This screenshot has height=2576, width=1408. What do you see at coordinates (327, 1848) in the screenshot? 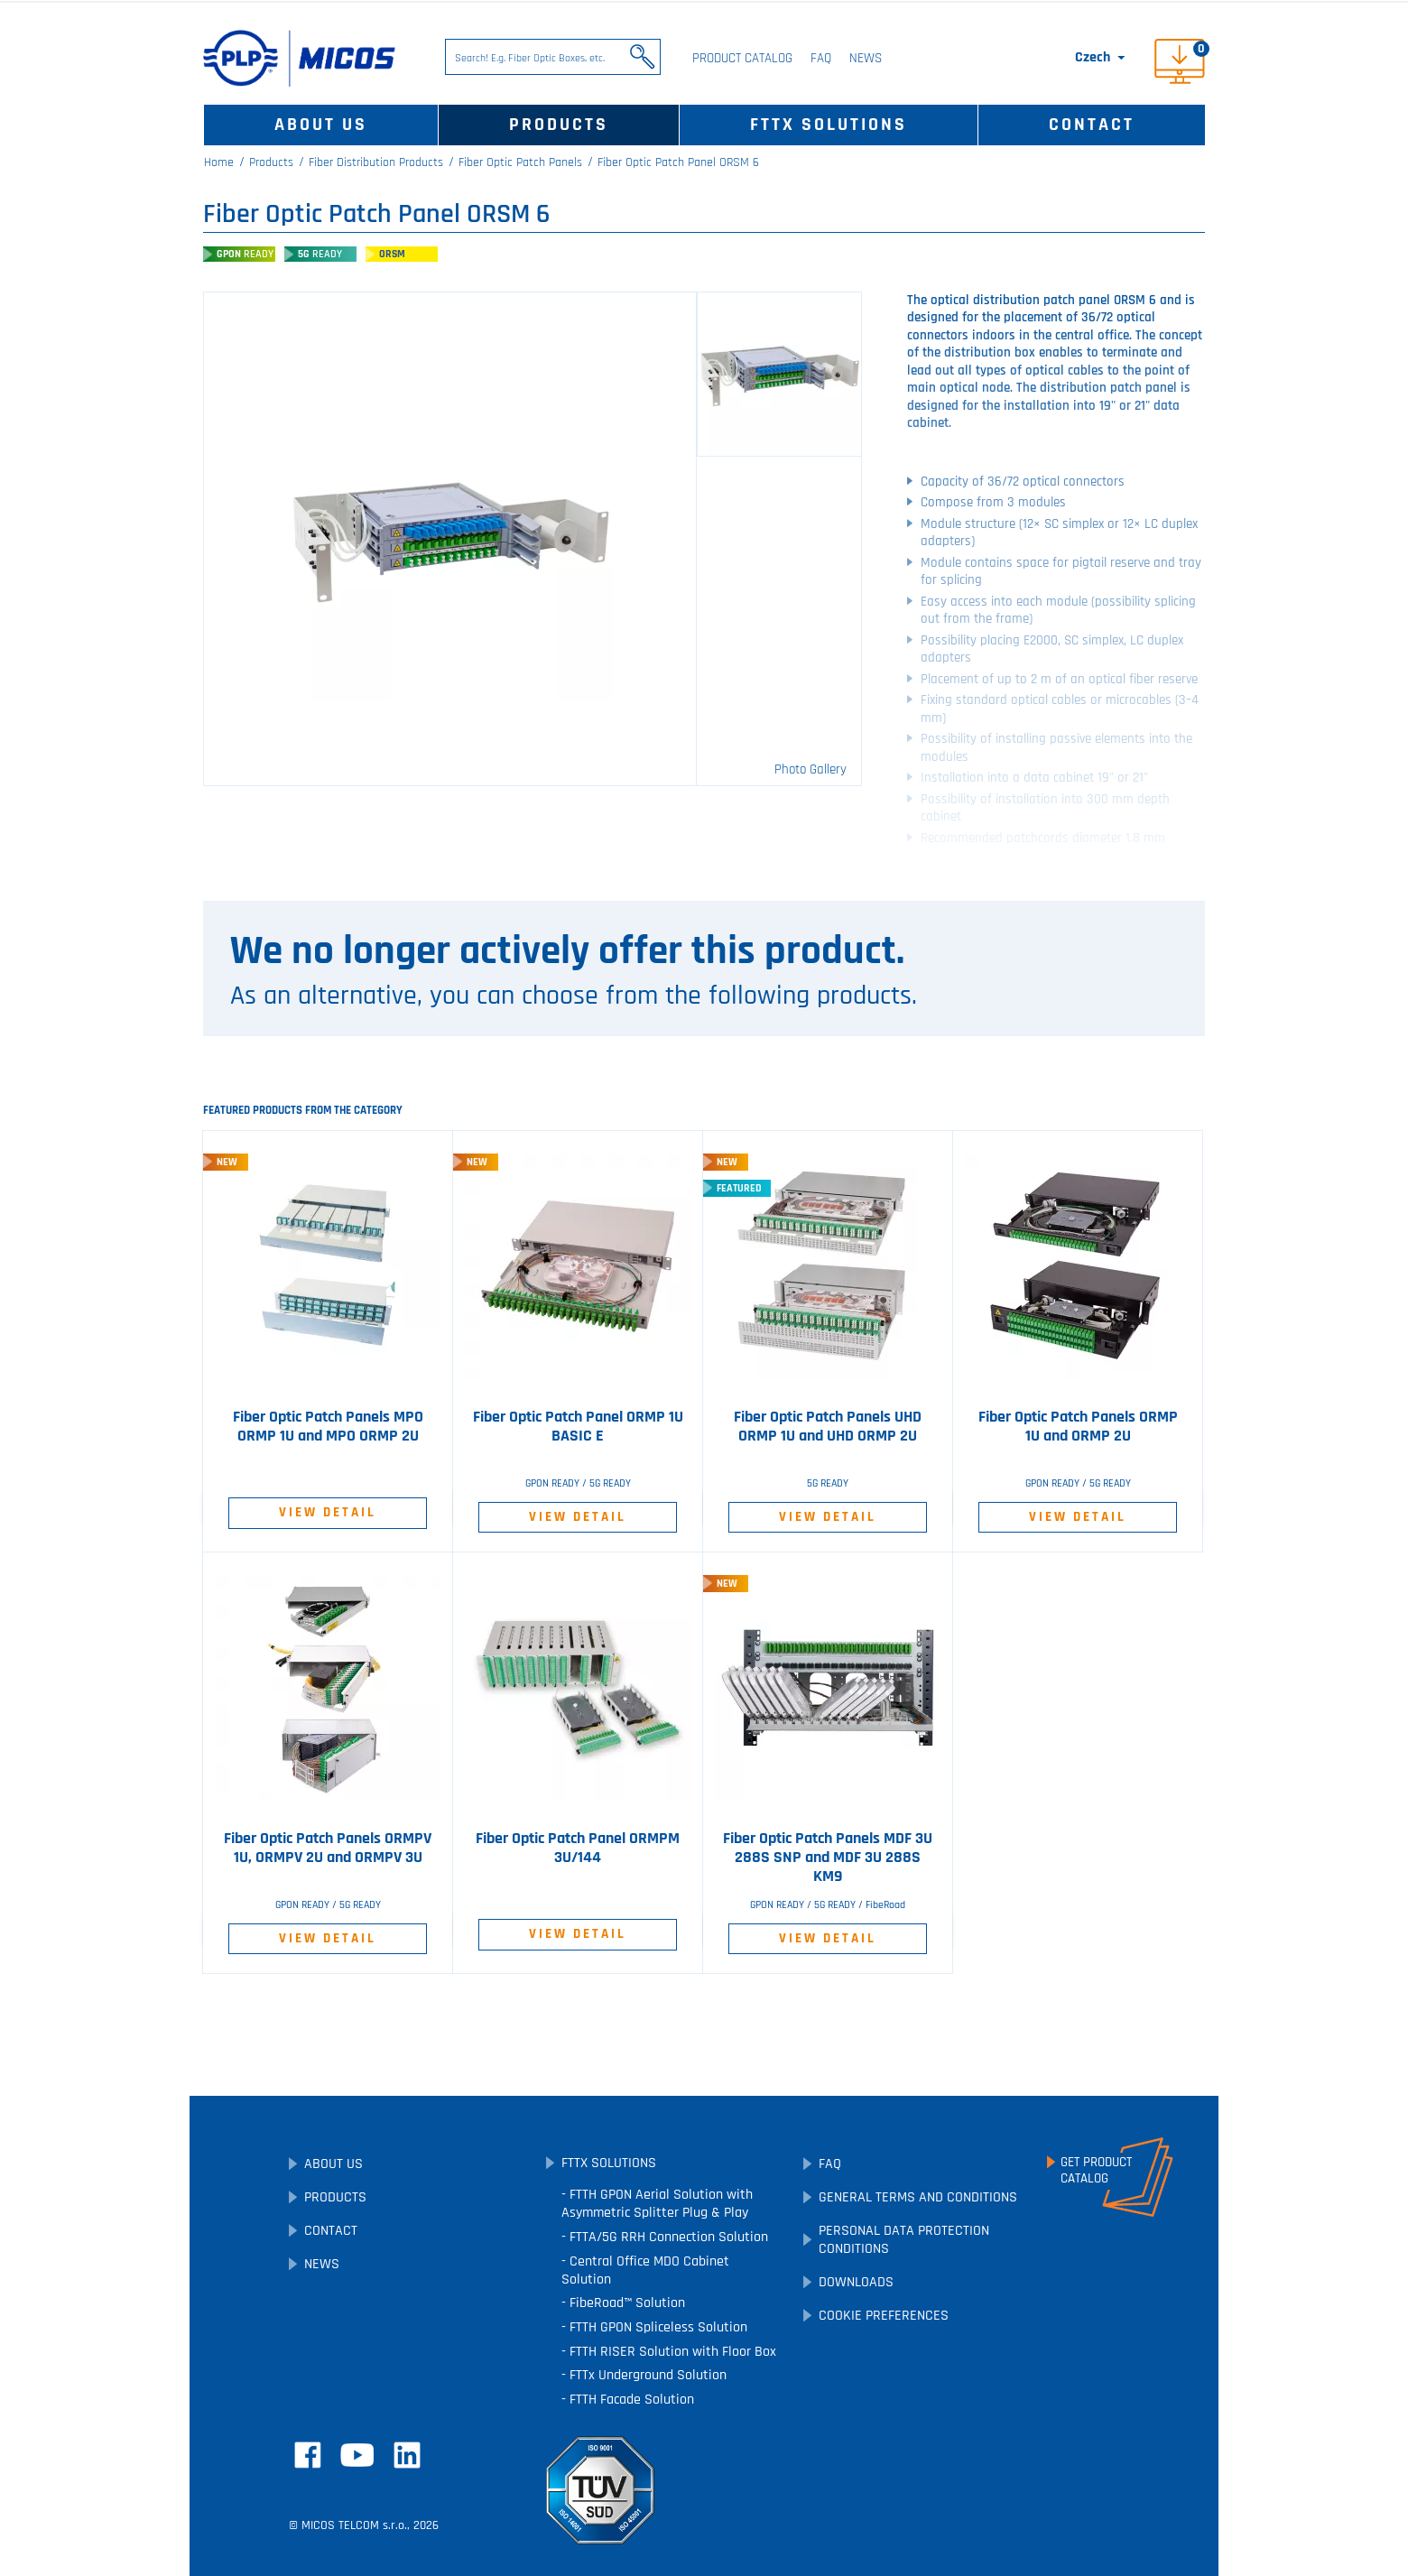
I see `Fiber Optic Patch Panels ORMPV 1U, ORMPV 2U and ORMPV 3U` at bounding box center [327, 1848].